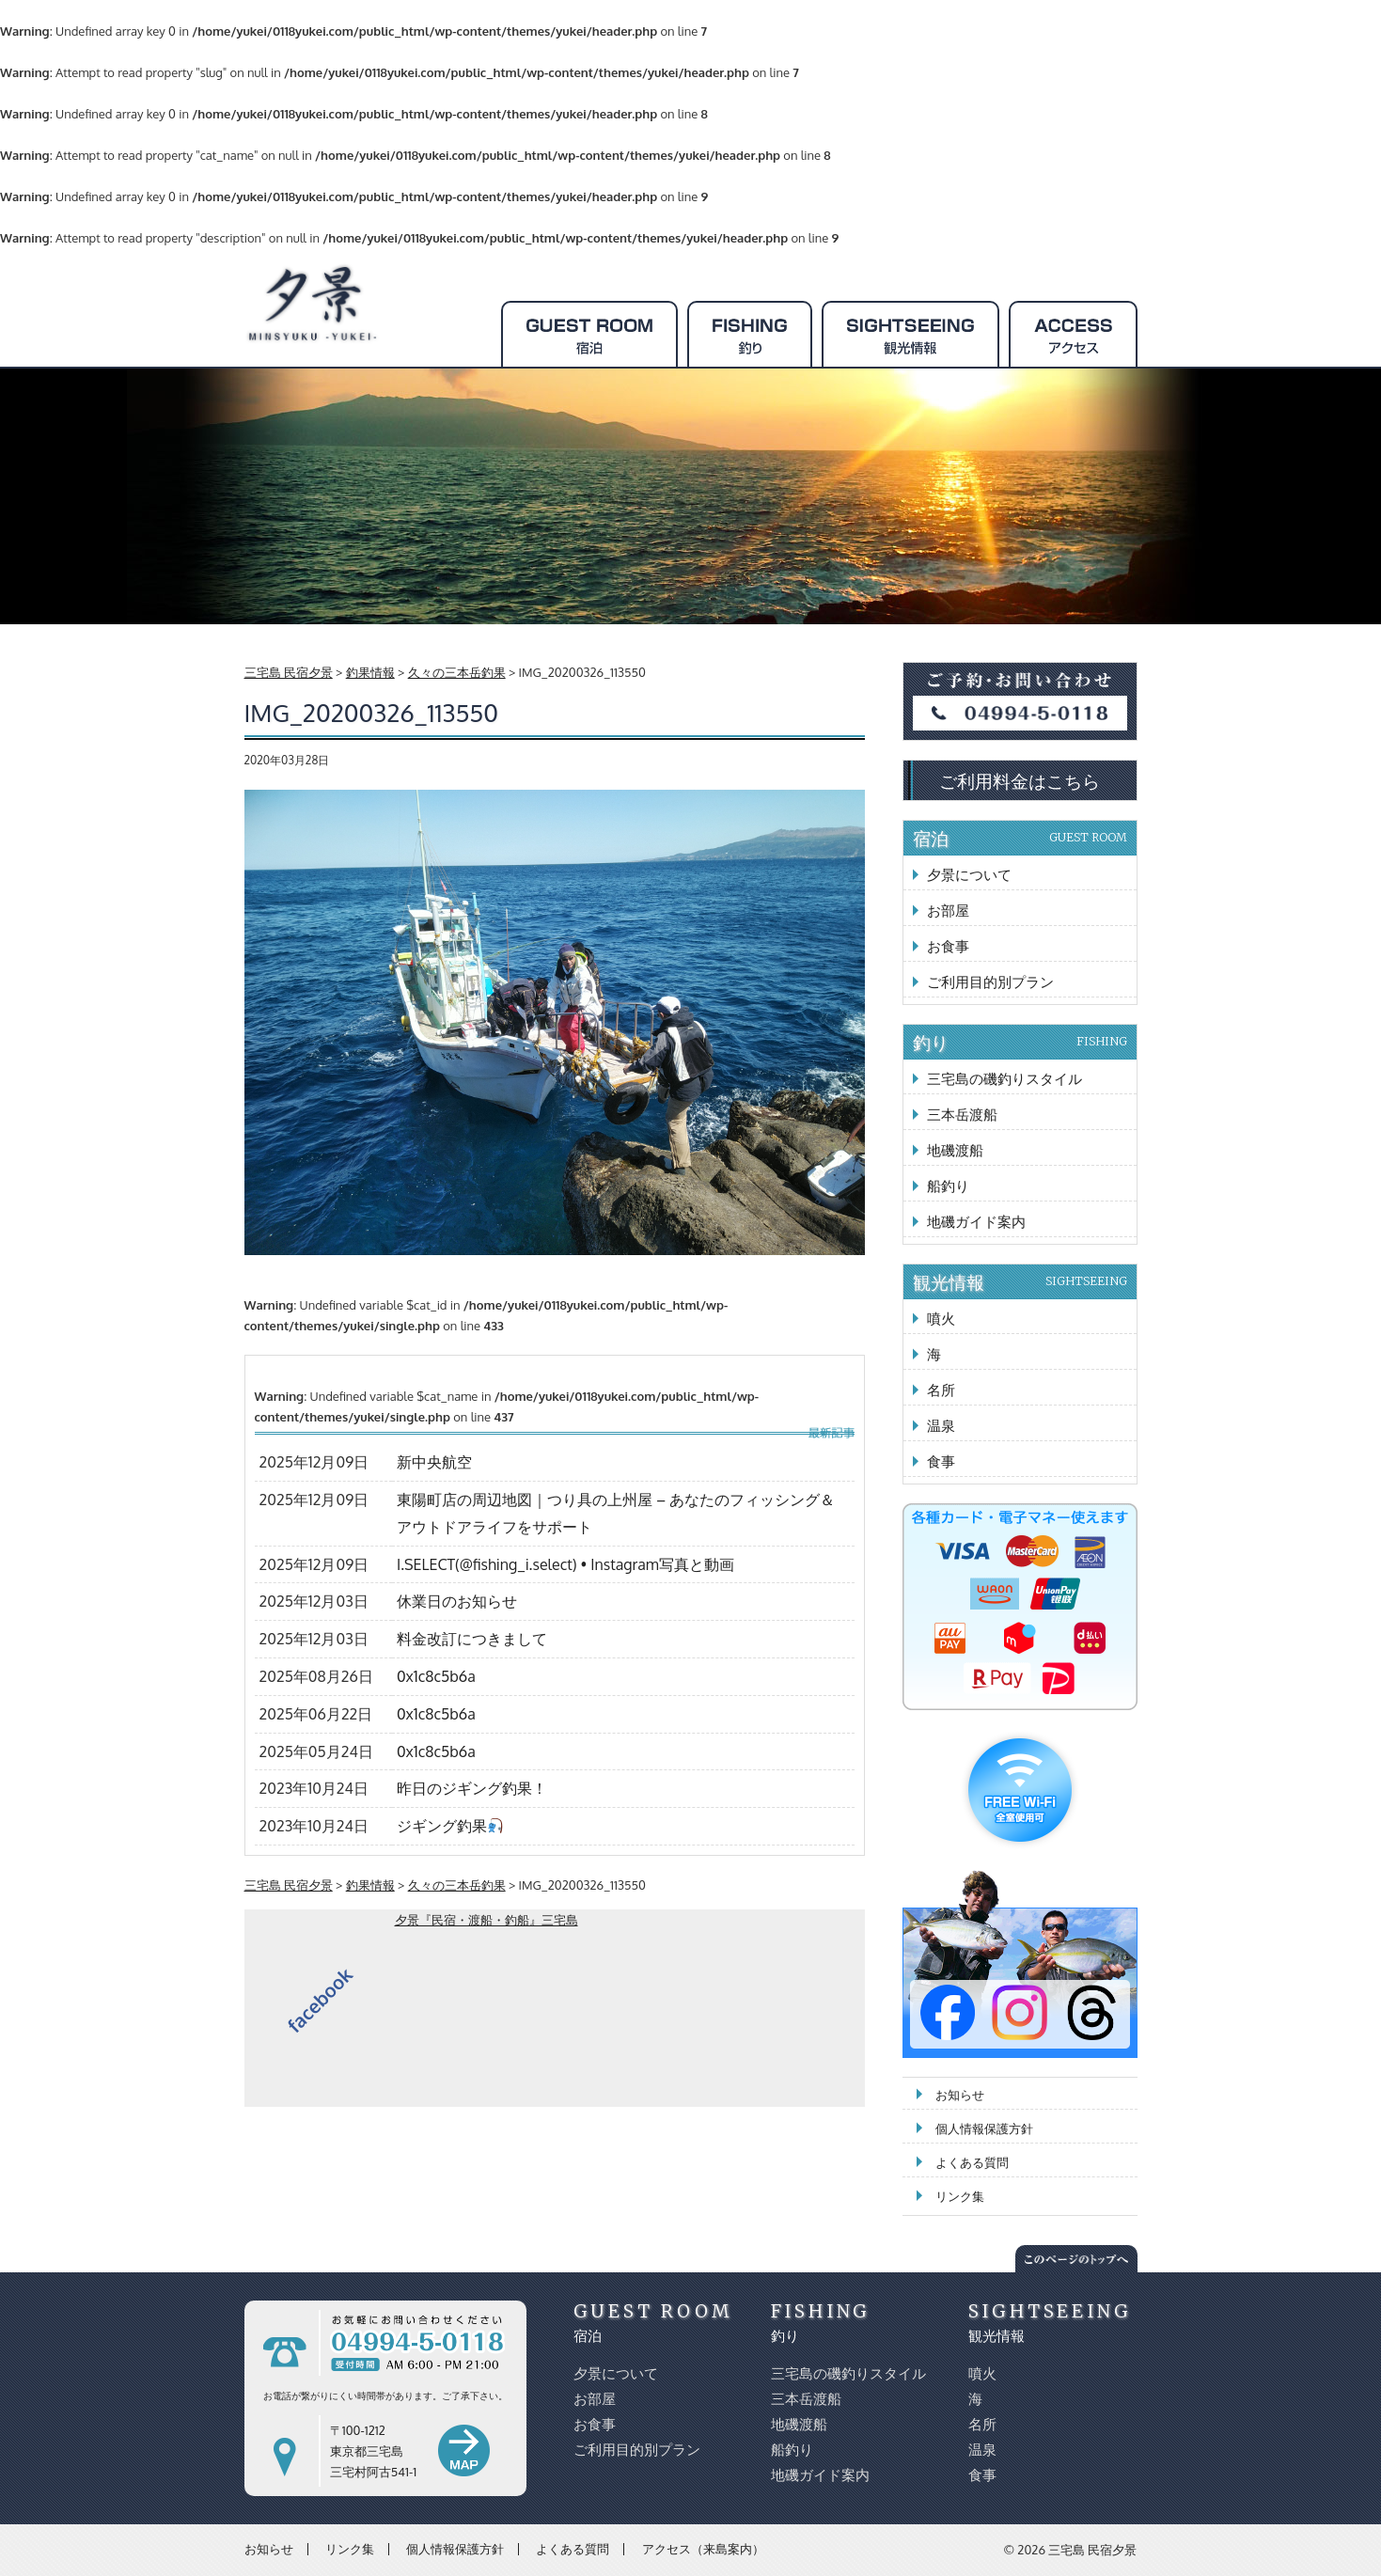 Image resolution: width=1381 pixels, height=2576 pixels. What do you see at coordinates (565, 1564) in the screenshot?
I see `I.SELECT(@fishing_i.select) • Instagram写真と動画` at bounding box center [565, 1564].